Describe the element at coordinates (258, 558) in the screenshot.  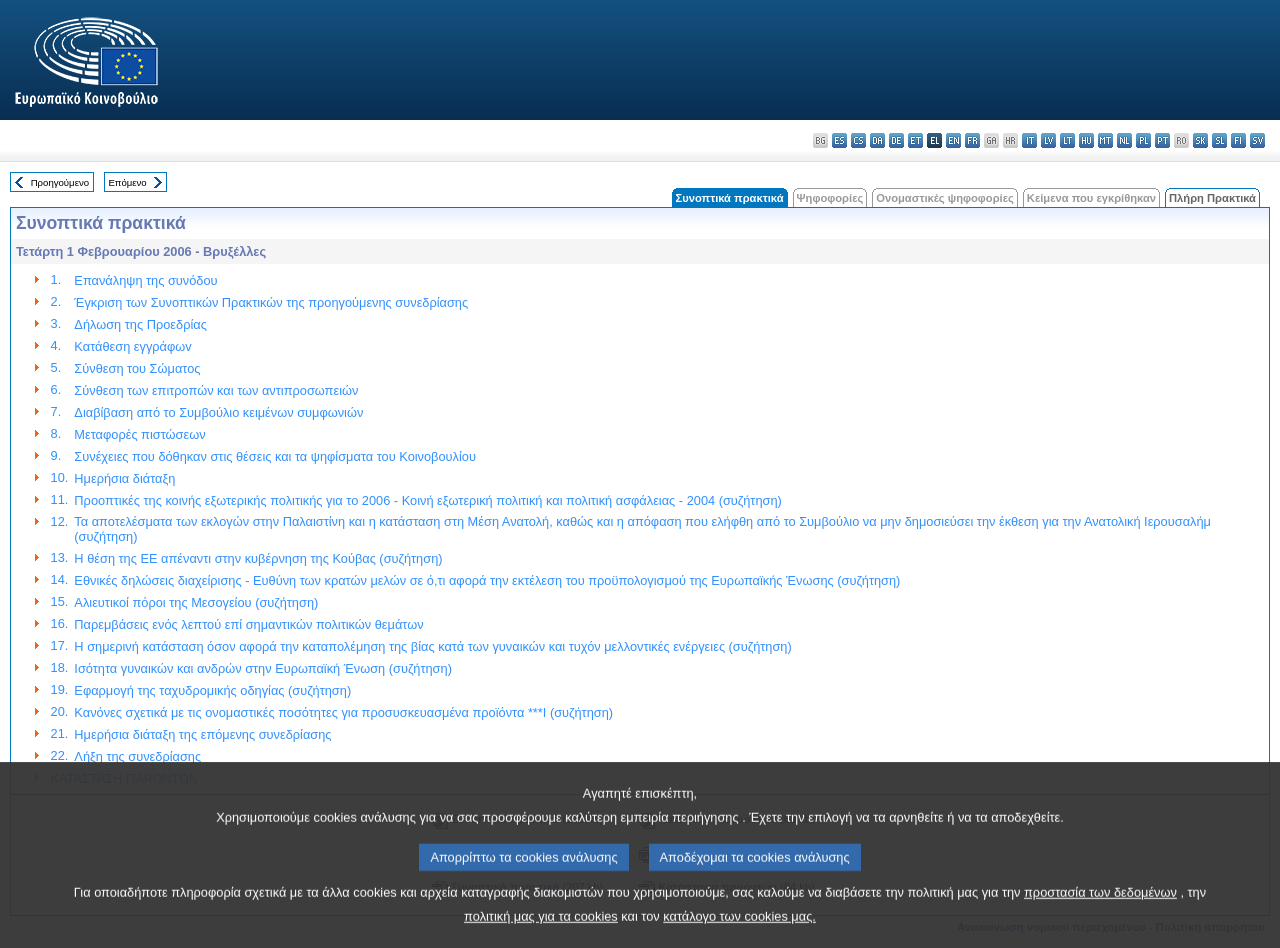
I see `Η θέση της ΕΕ απέναντι στην κυβέρνηση της Κούβας (συζήτηση)` at that location.